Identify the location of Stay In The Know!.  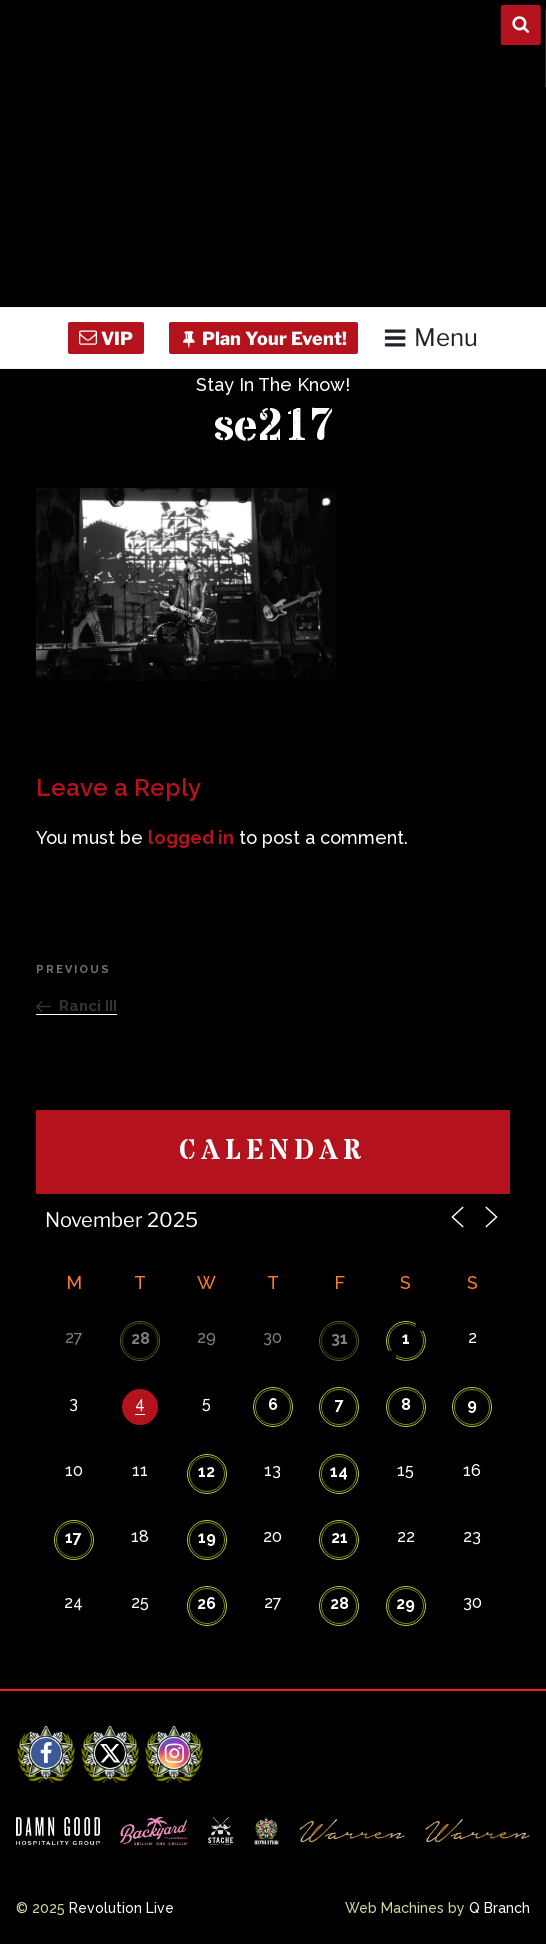
(273, 384).